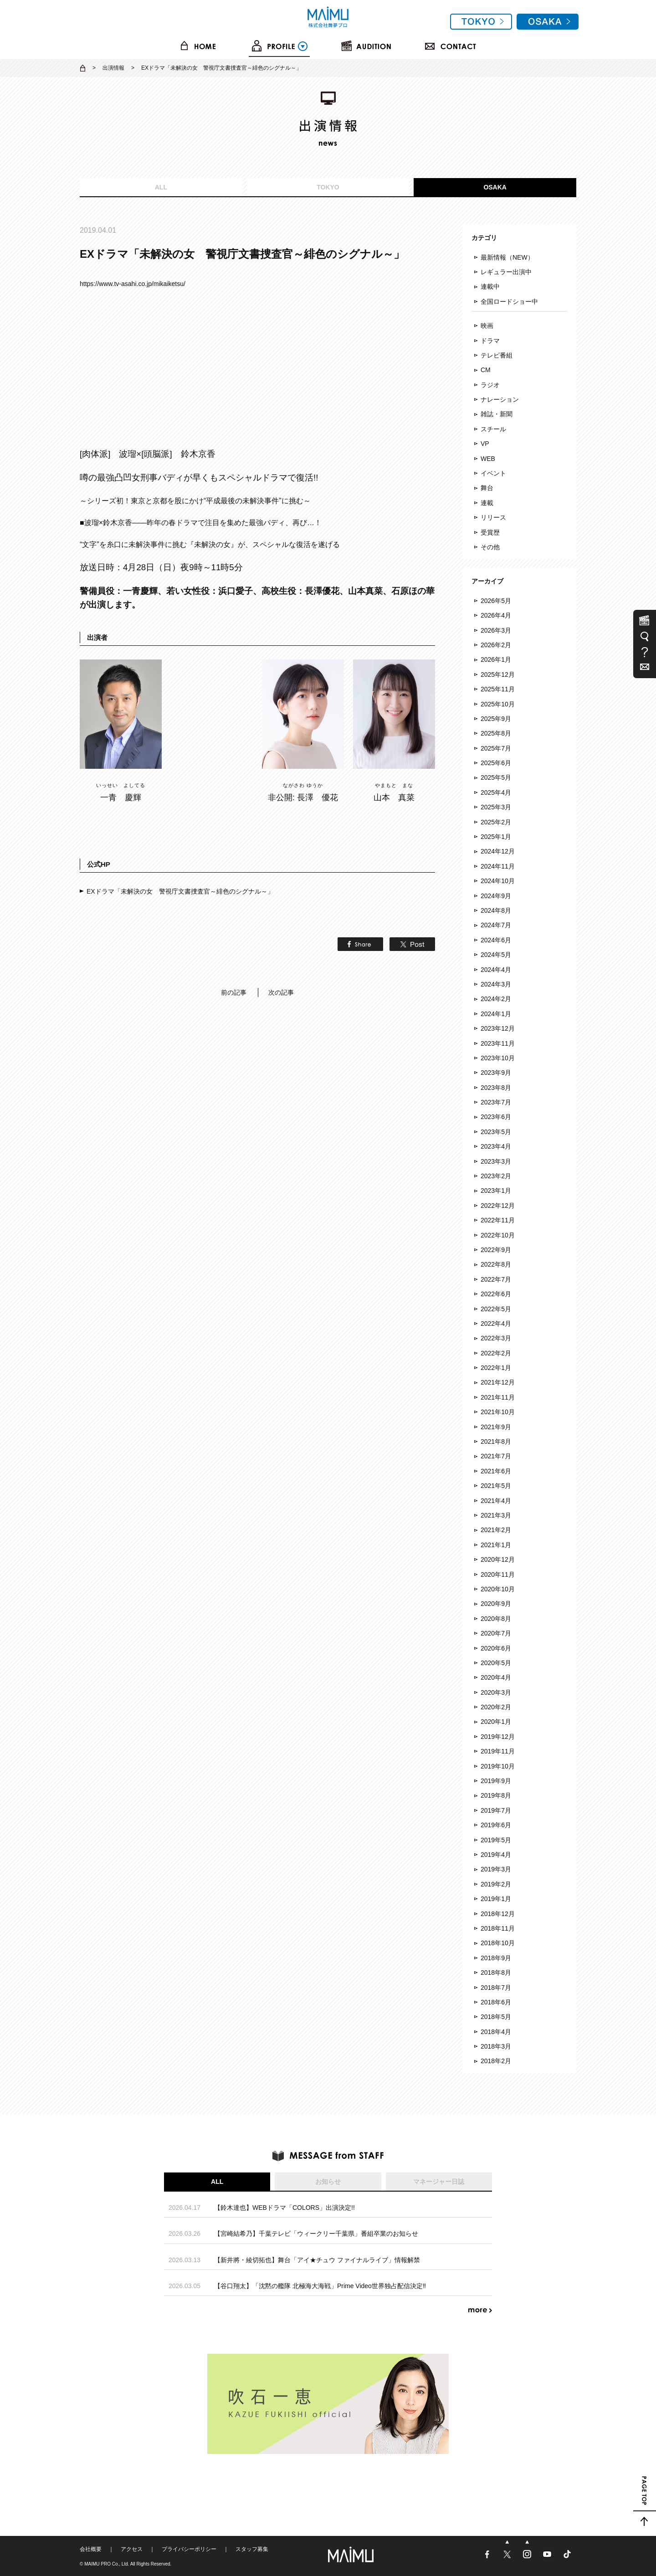 The height and width of the screenshot is (2576, 656). What do you see at coordinates (132, 2549) in the screenshot?
I see `アクセス` at bounding box center [132, 2549].